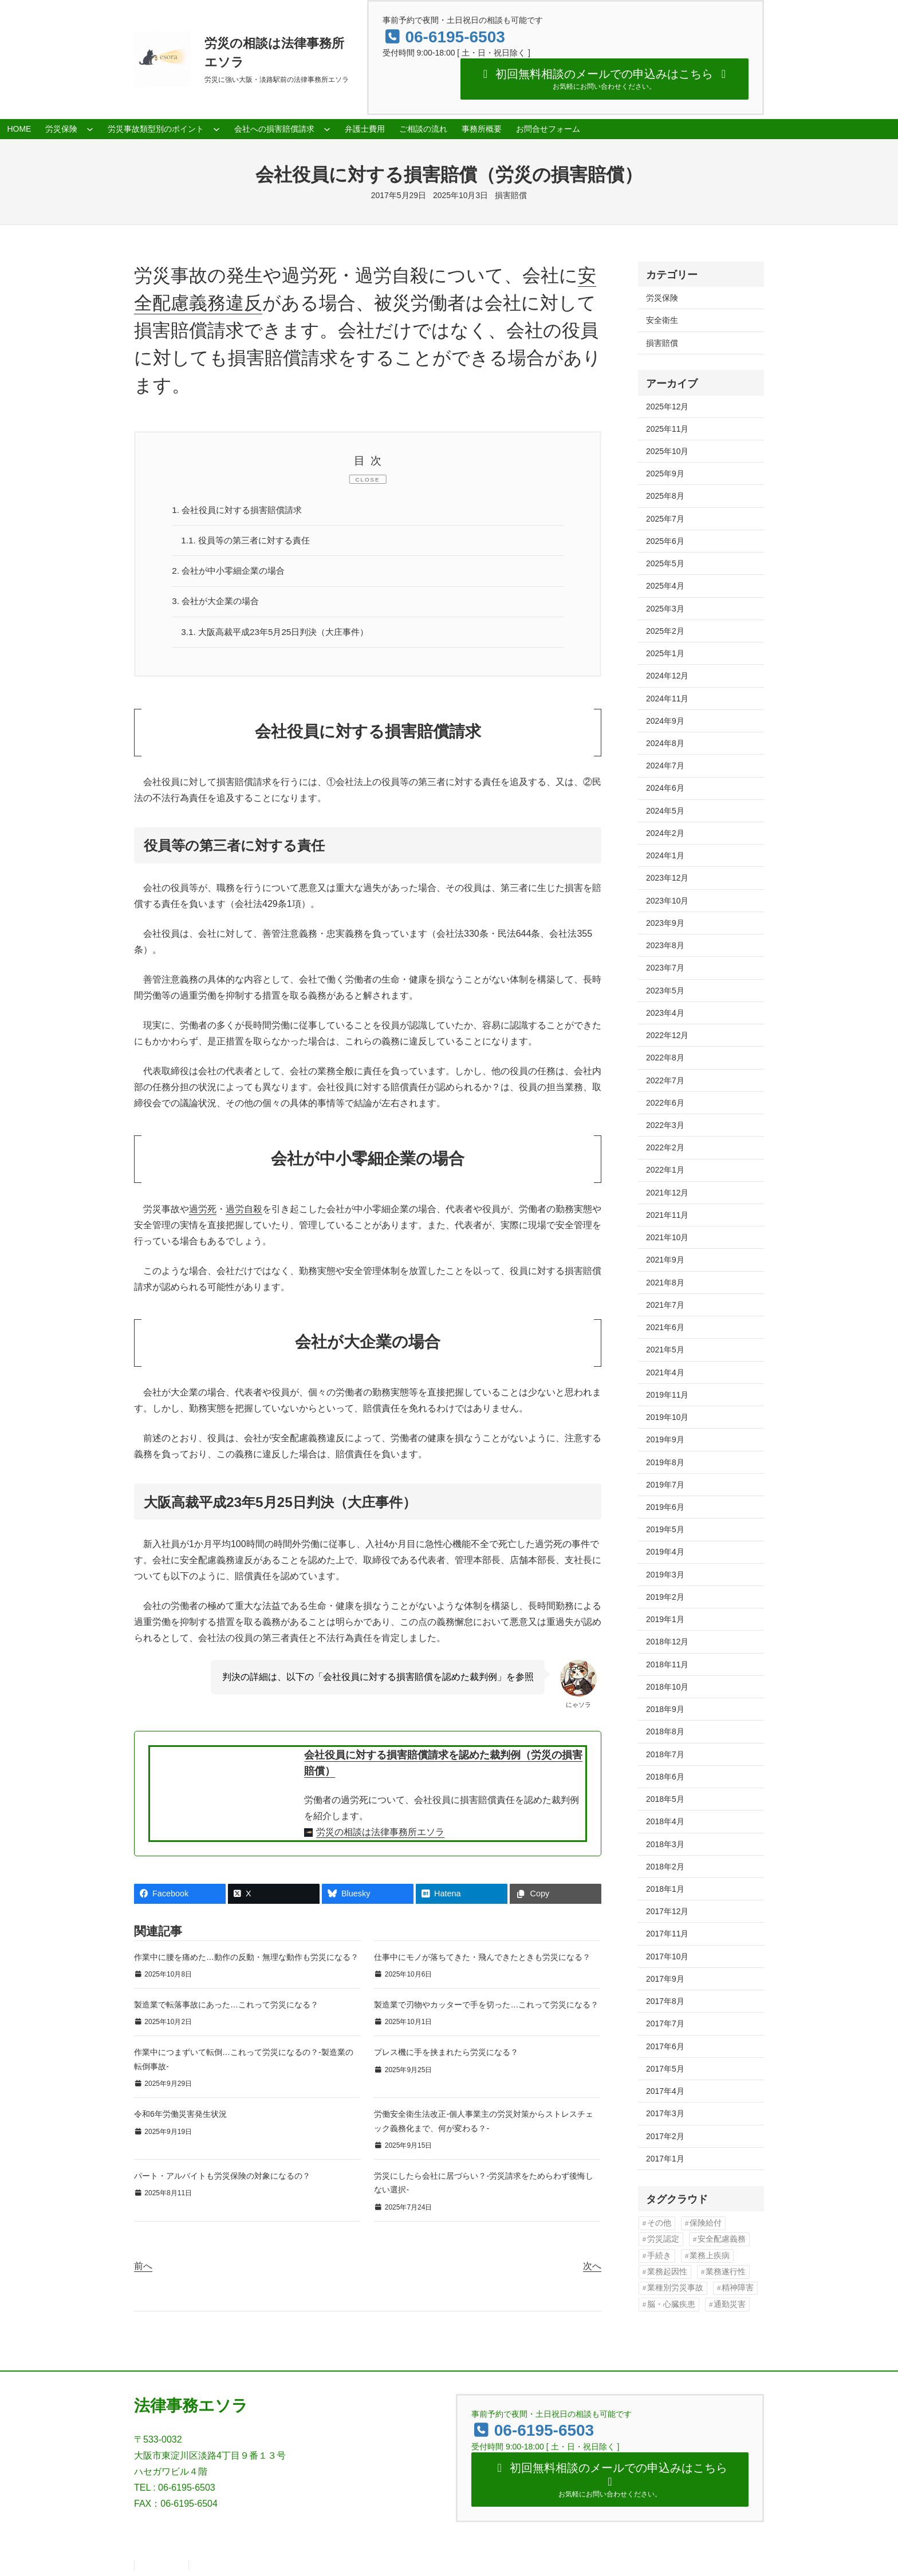 Image resolution: width=898 pixels, height=2576 pixels. What do you see at coordinates (665, 541) in the screenshot?
I see `2025年6月` at bounding box center [665, 541].